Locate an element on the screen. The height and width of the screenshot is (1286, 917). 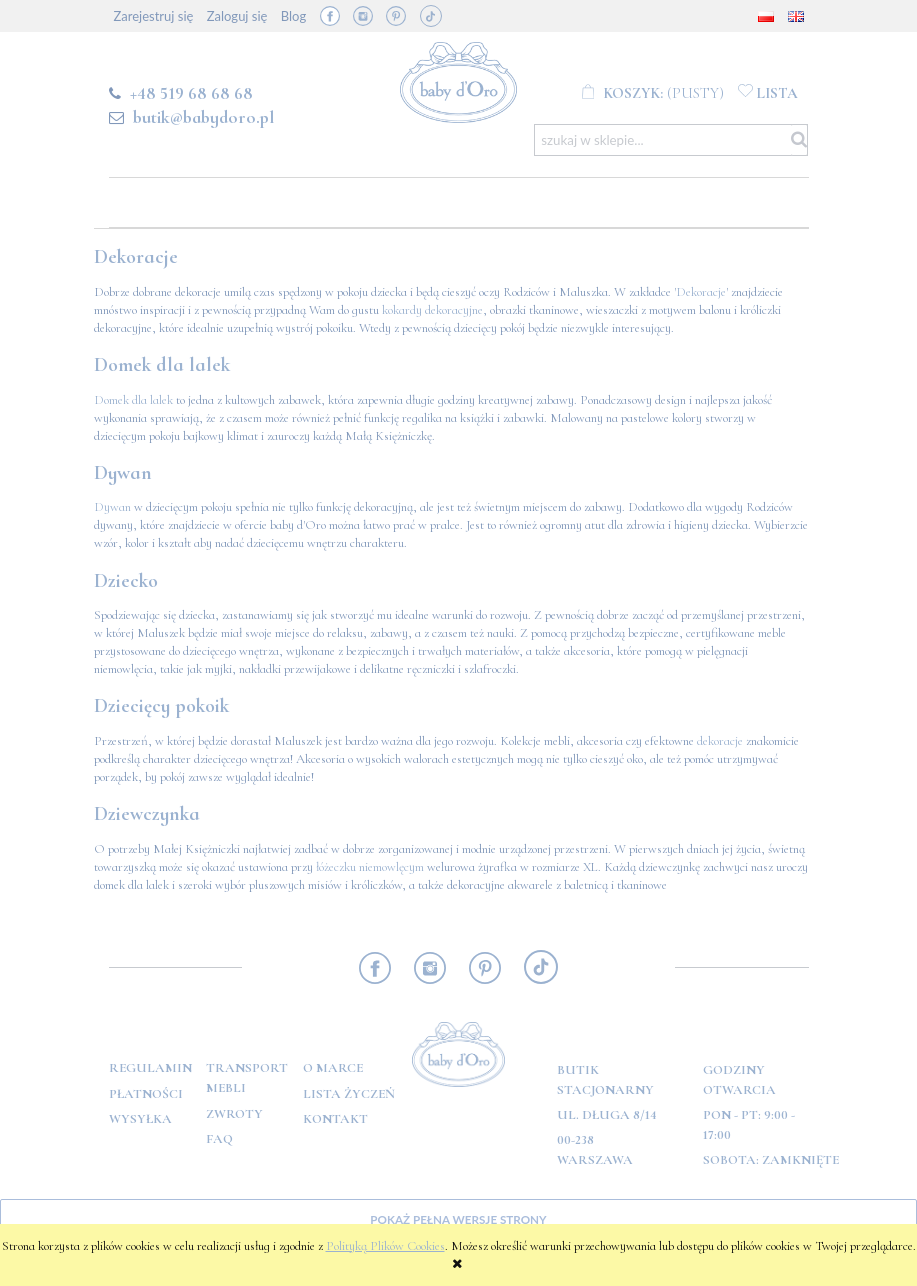
O marce is located at coordinates (333, 1068).